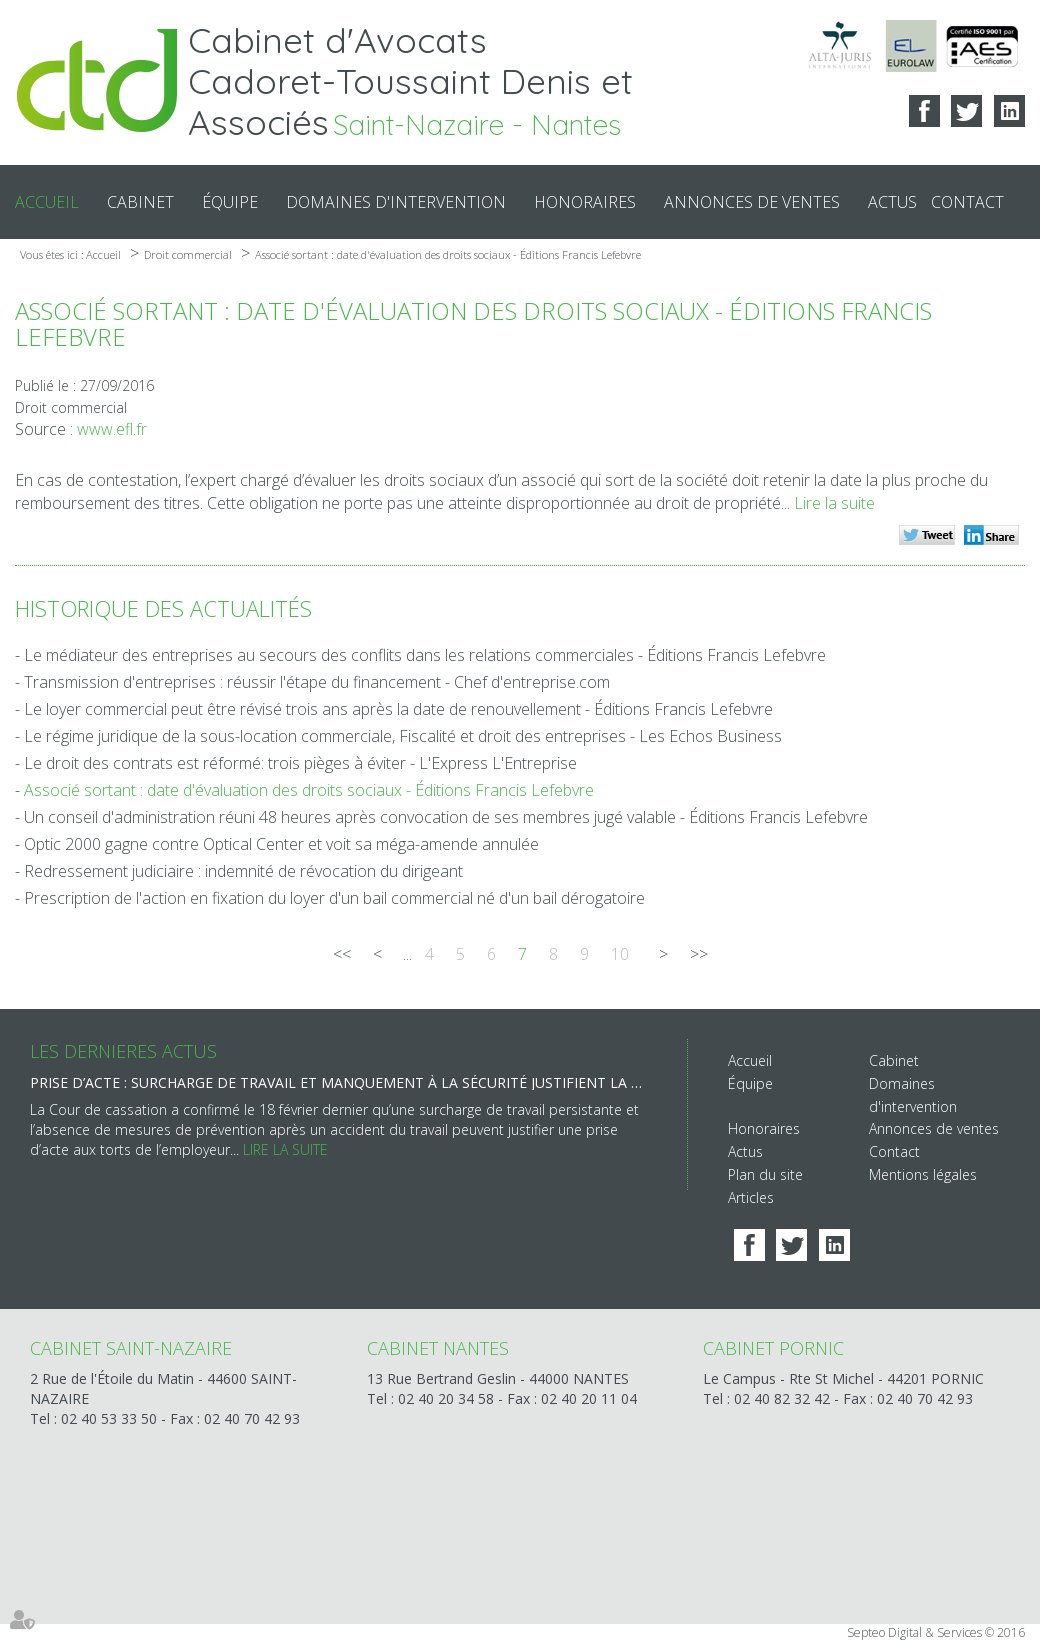 The width and height of the screenshot is (1040, 1641). What do you see at coordinates (281, 844) in the screenshot?
I see `Optic 2000 gagne contre Optical Center et voit sa méga-amende annulée` at bounding box center [281, 844].